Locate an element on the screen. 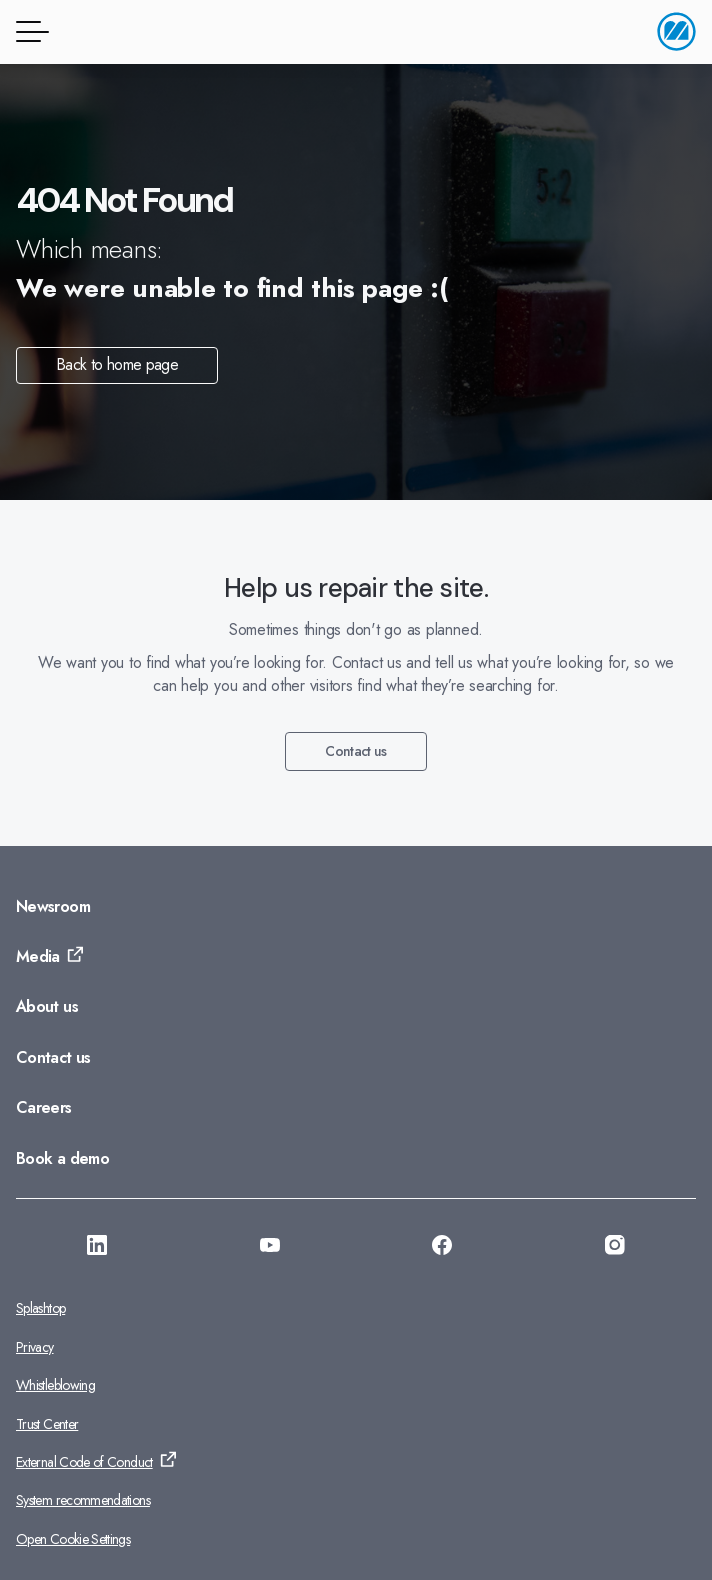 This screenshot has height=1580, width=712. System recommendations [Go to: System recommendations] is located at coordinates (83, 1500).